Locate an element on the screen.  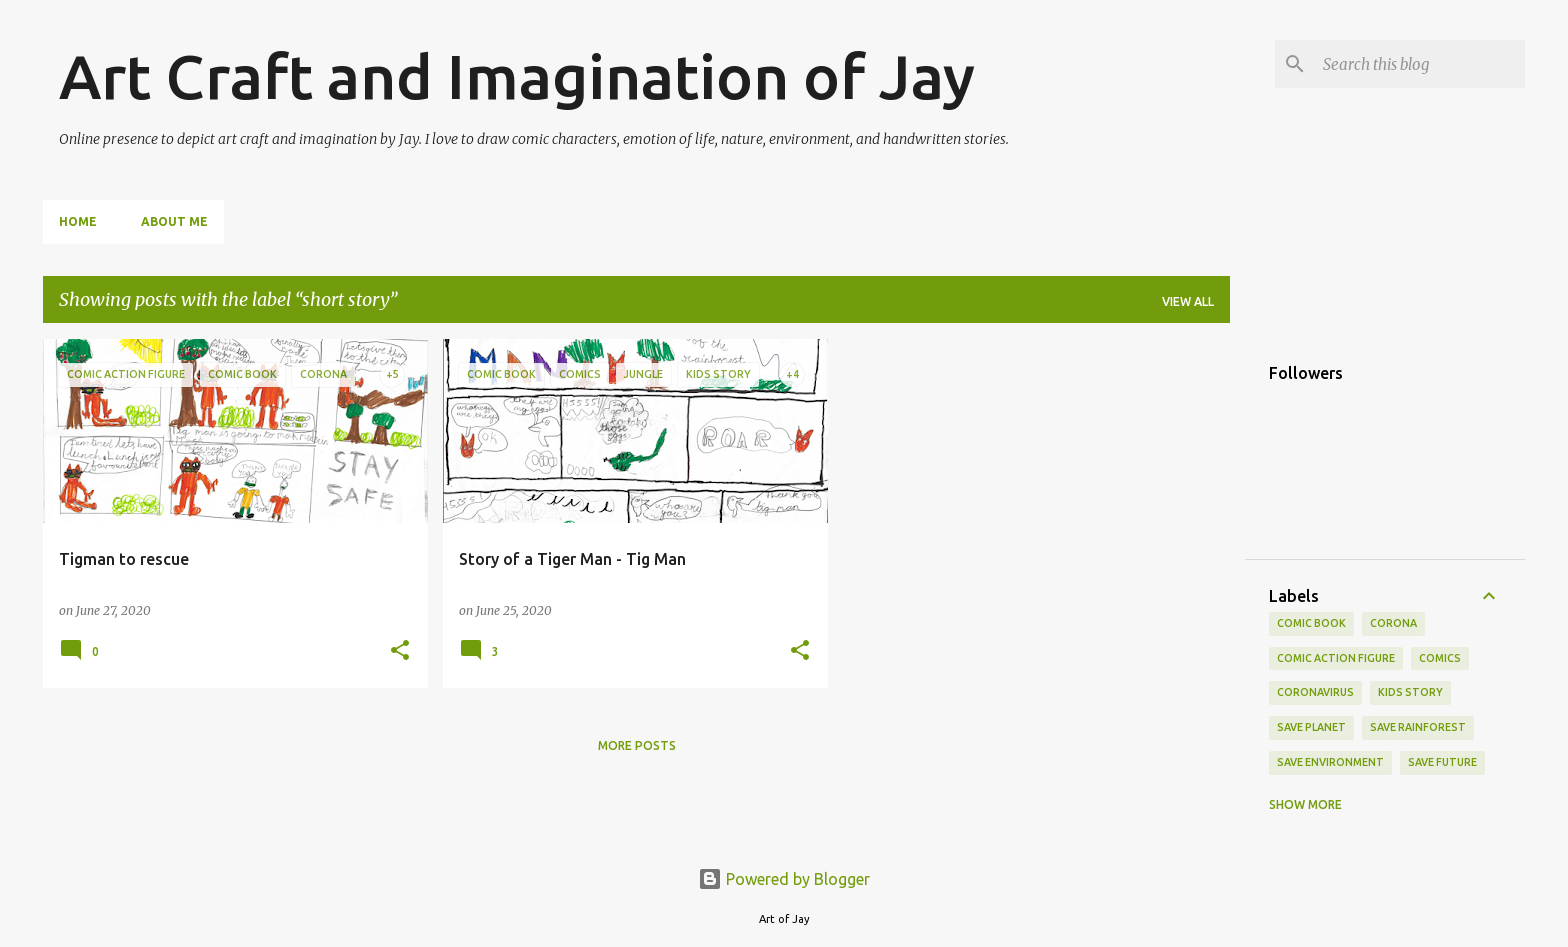
kids story is located at coordinates (1410, 692).